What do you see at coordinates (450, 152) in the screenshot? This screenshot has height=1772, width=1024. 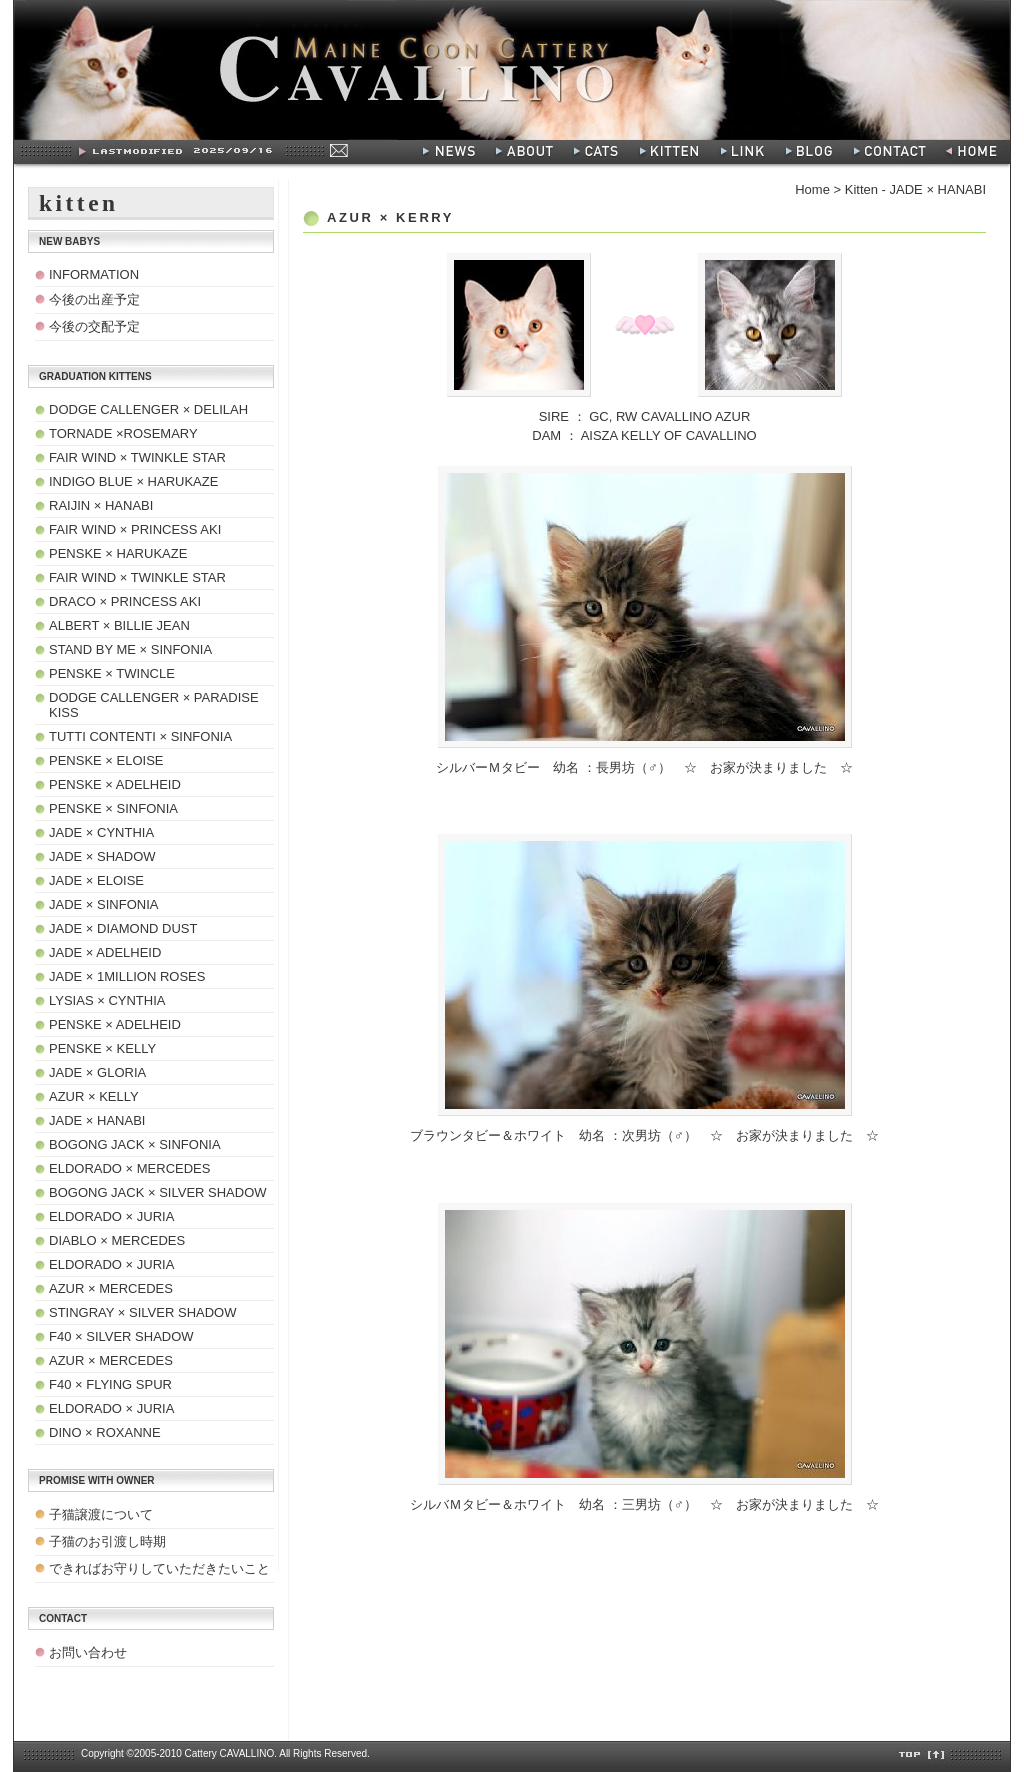 I see `NEWS` at bounding box center [450, 152].